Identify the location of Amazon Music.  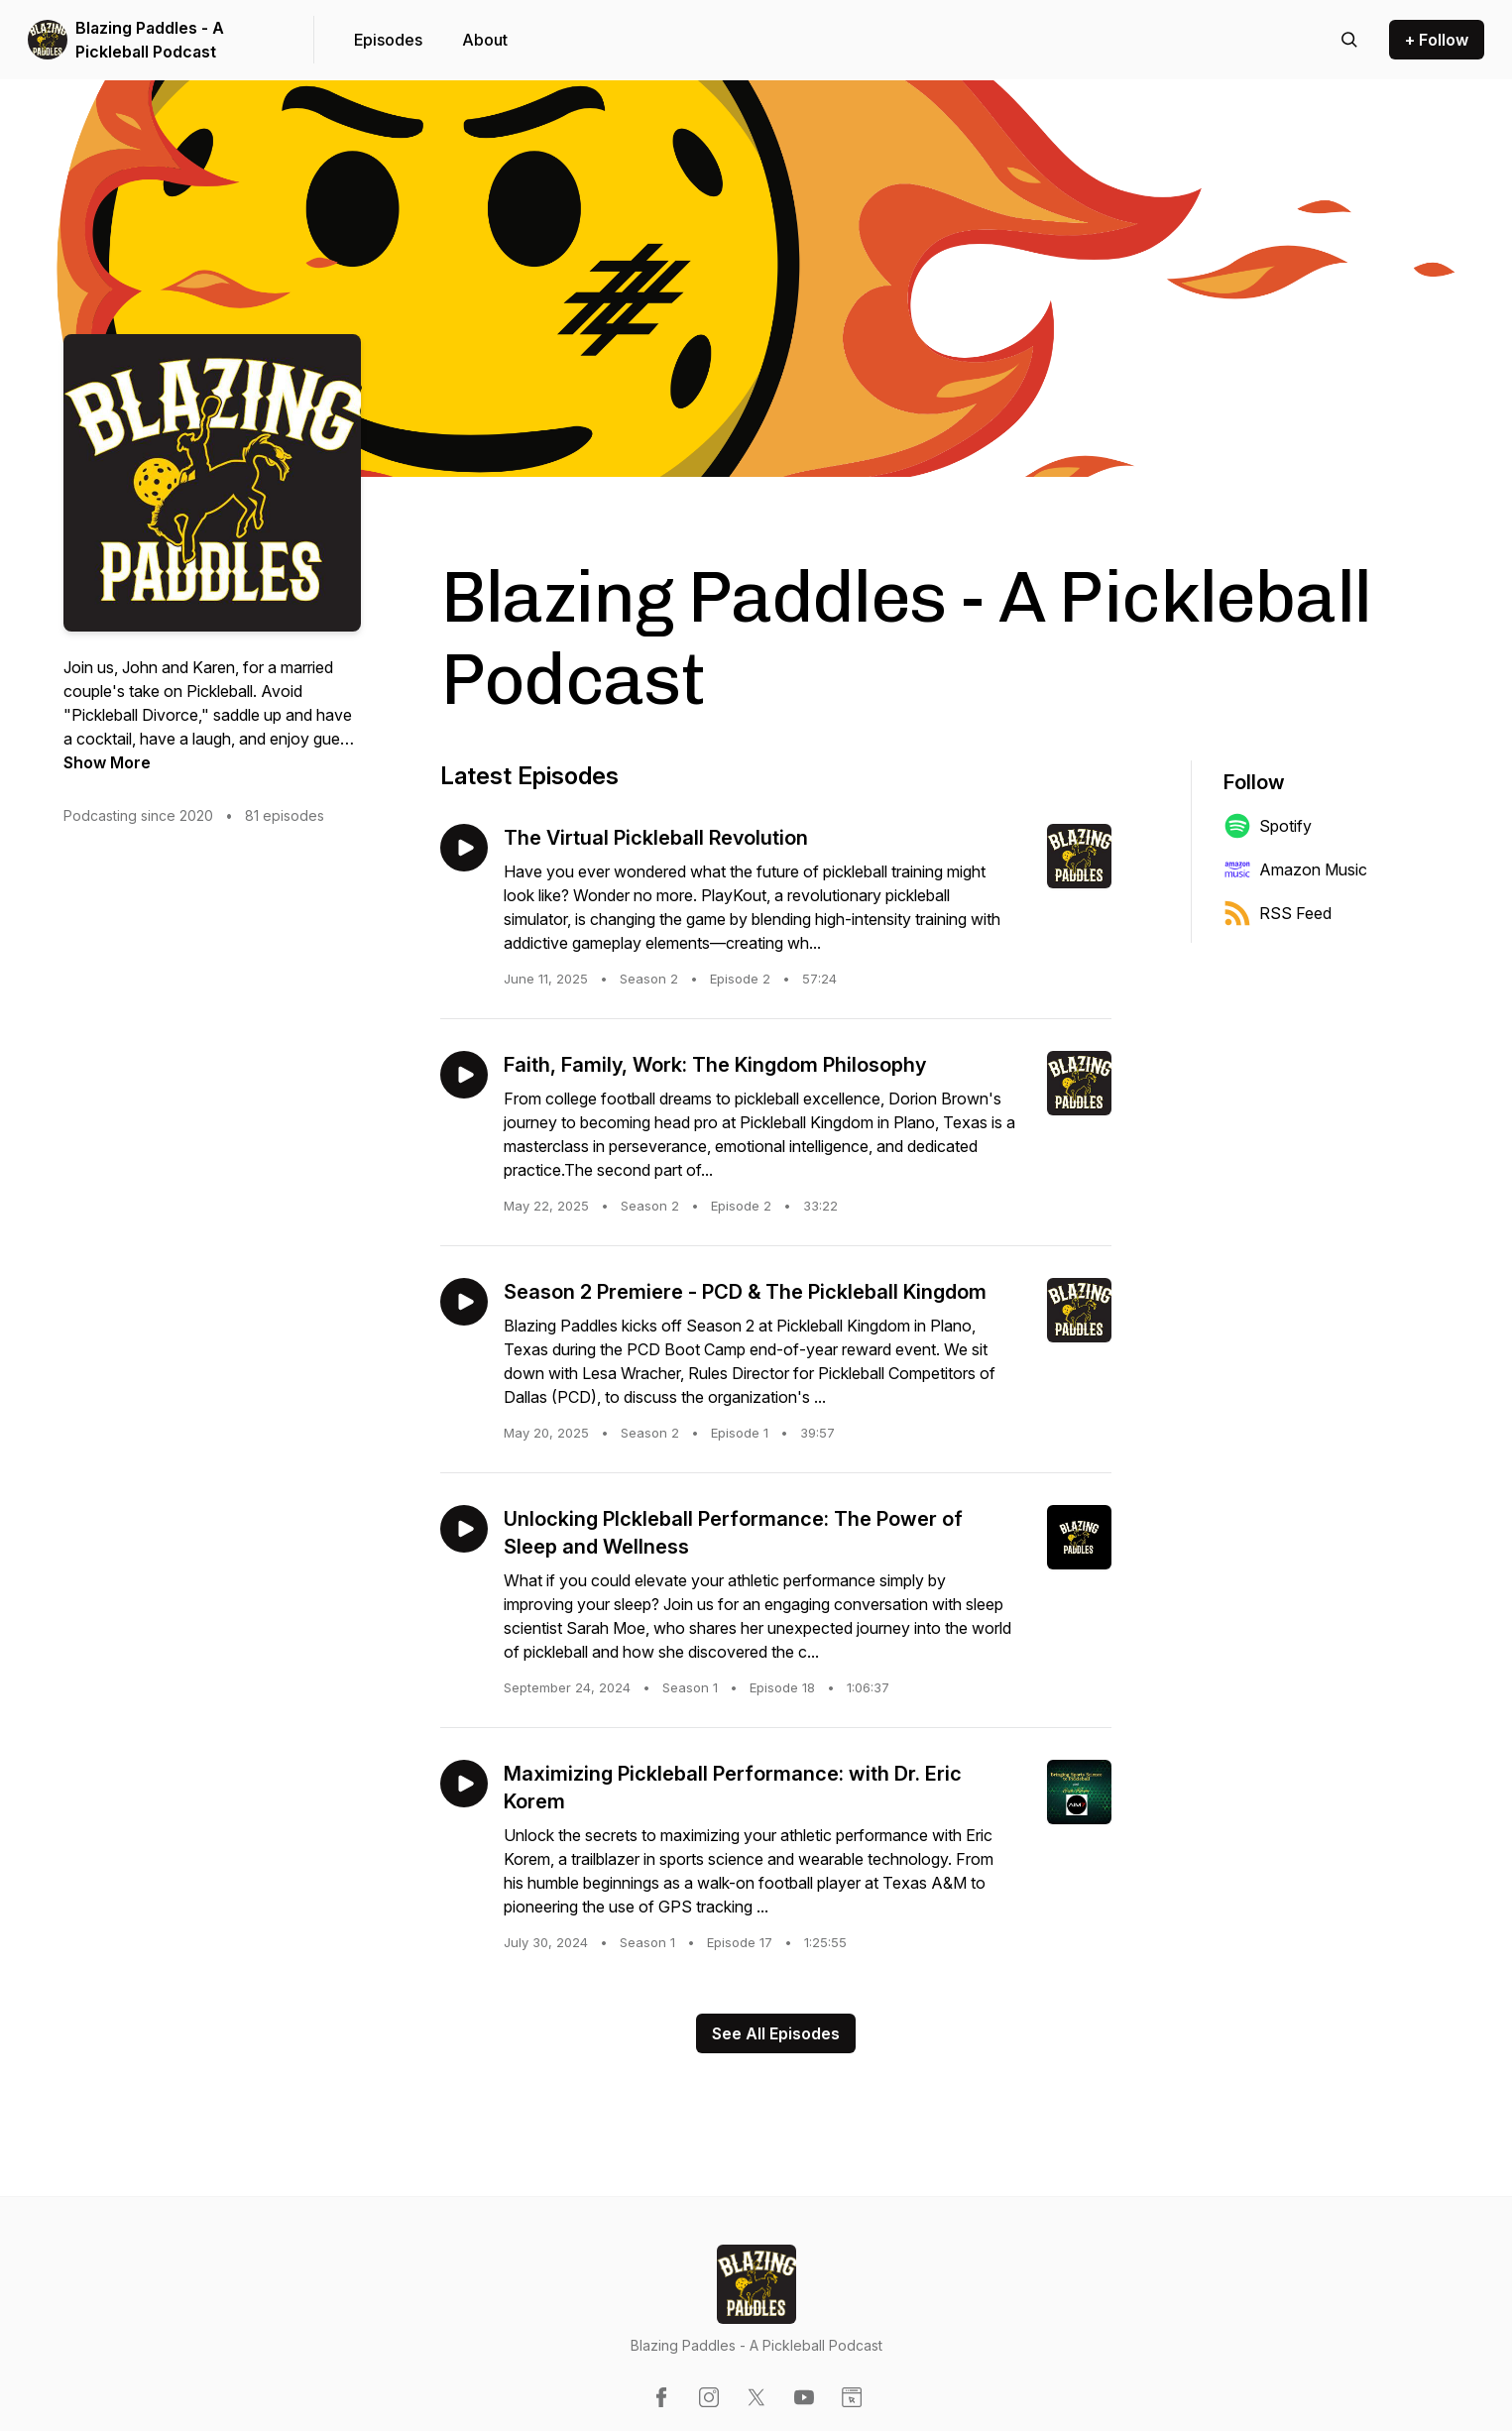
(1295, 869).